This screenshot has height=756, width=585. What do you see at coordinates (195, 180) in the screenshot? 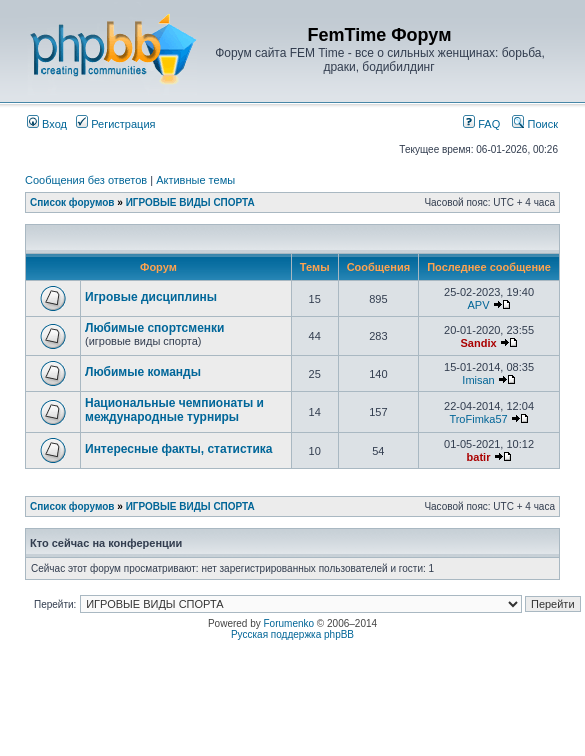
I see `Активные темы` at bounding box center [195, 180].